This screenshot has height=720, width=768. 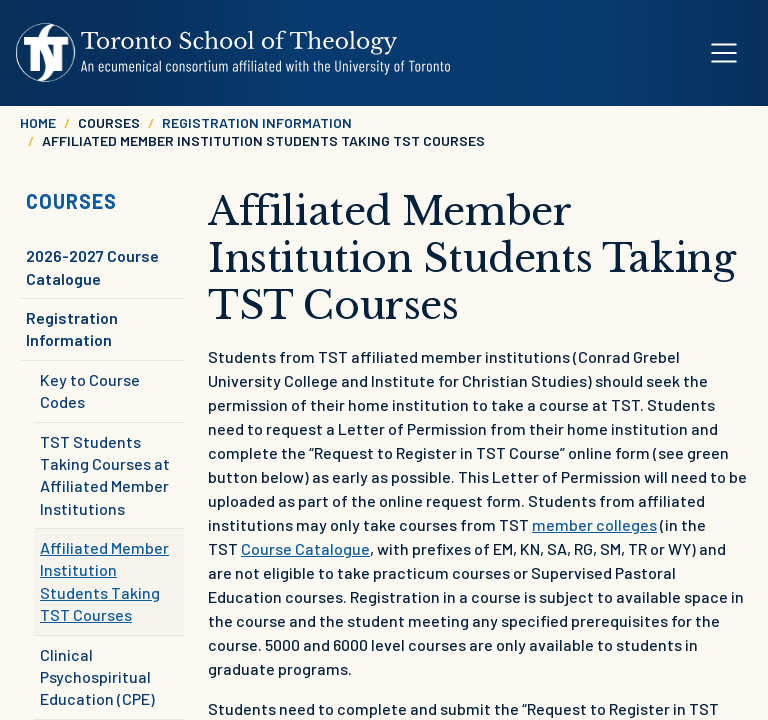 I want to click on member colleges, so click(x=594, y=524).